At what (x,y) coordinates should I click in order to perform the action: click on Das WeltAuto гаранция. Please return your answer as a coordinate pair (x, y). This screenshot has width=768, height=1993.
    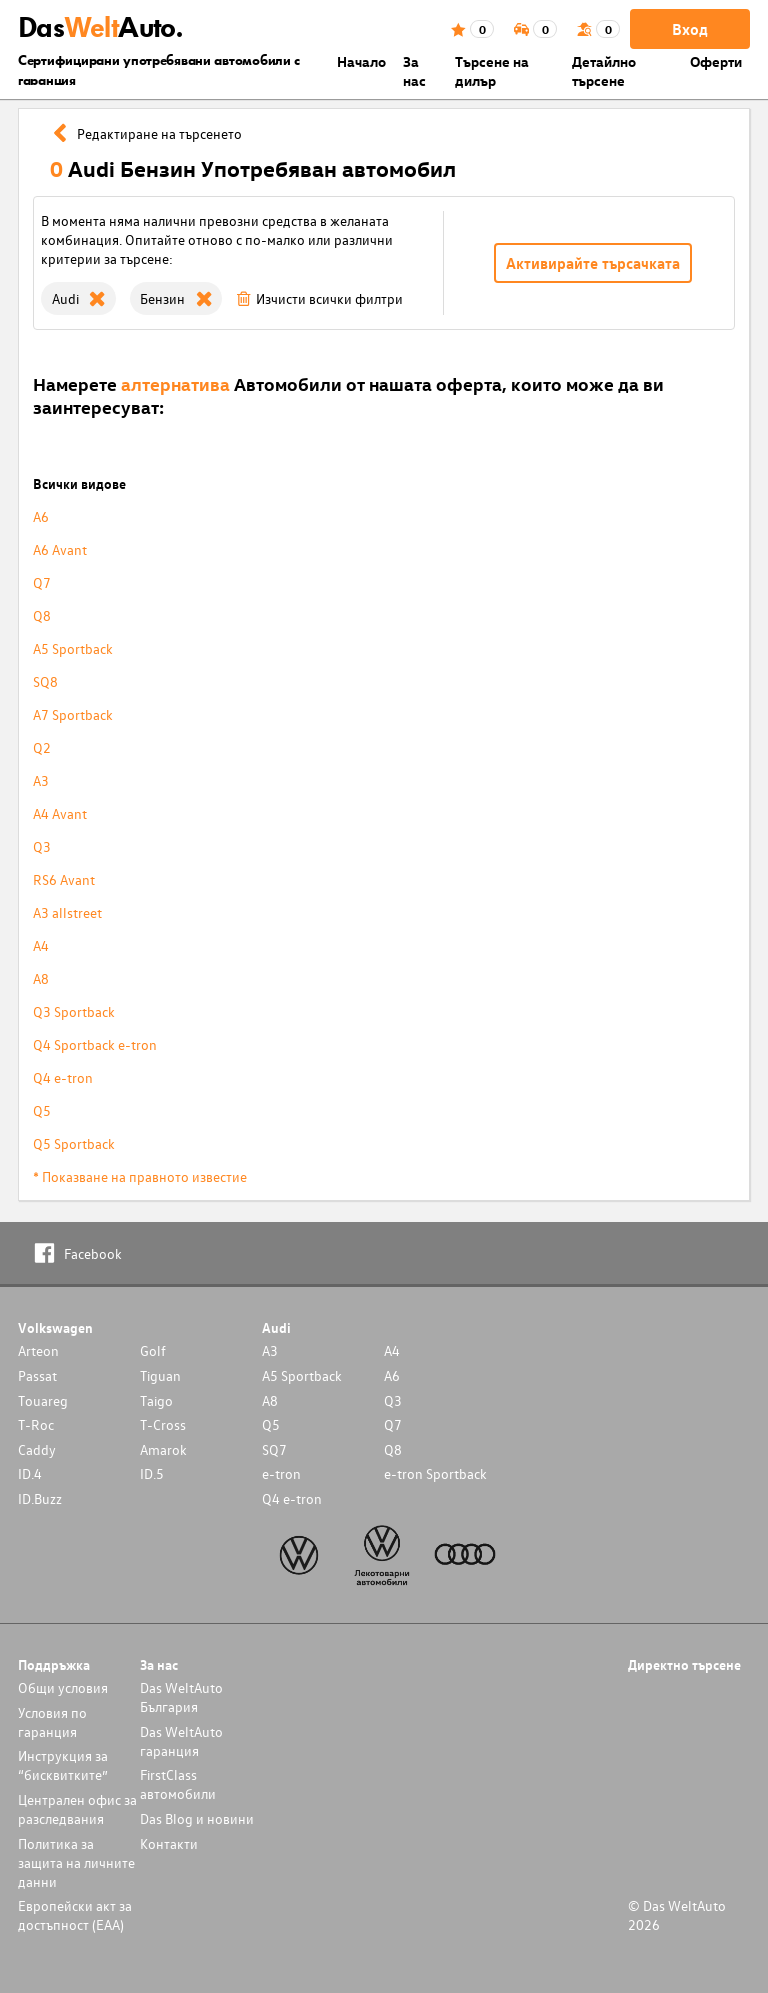
    Looking at the image, I should click on (181, 1741).